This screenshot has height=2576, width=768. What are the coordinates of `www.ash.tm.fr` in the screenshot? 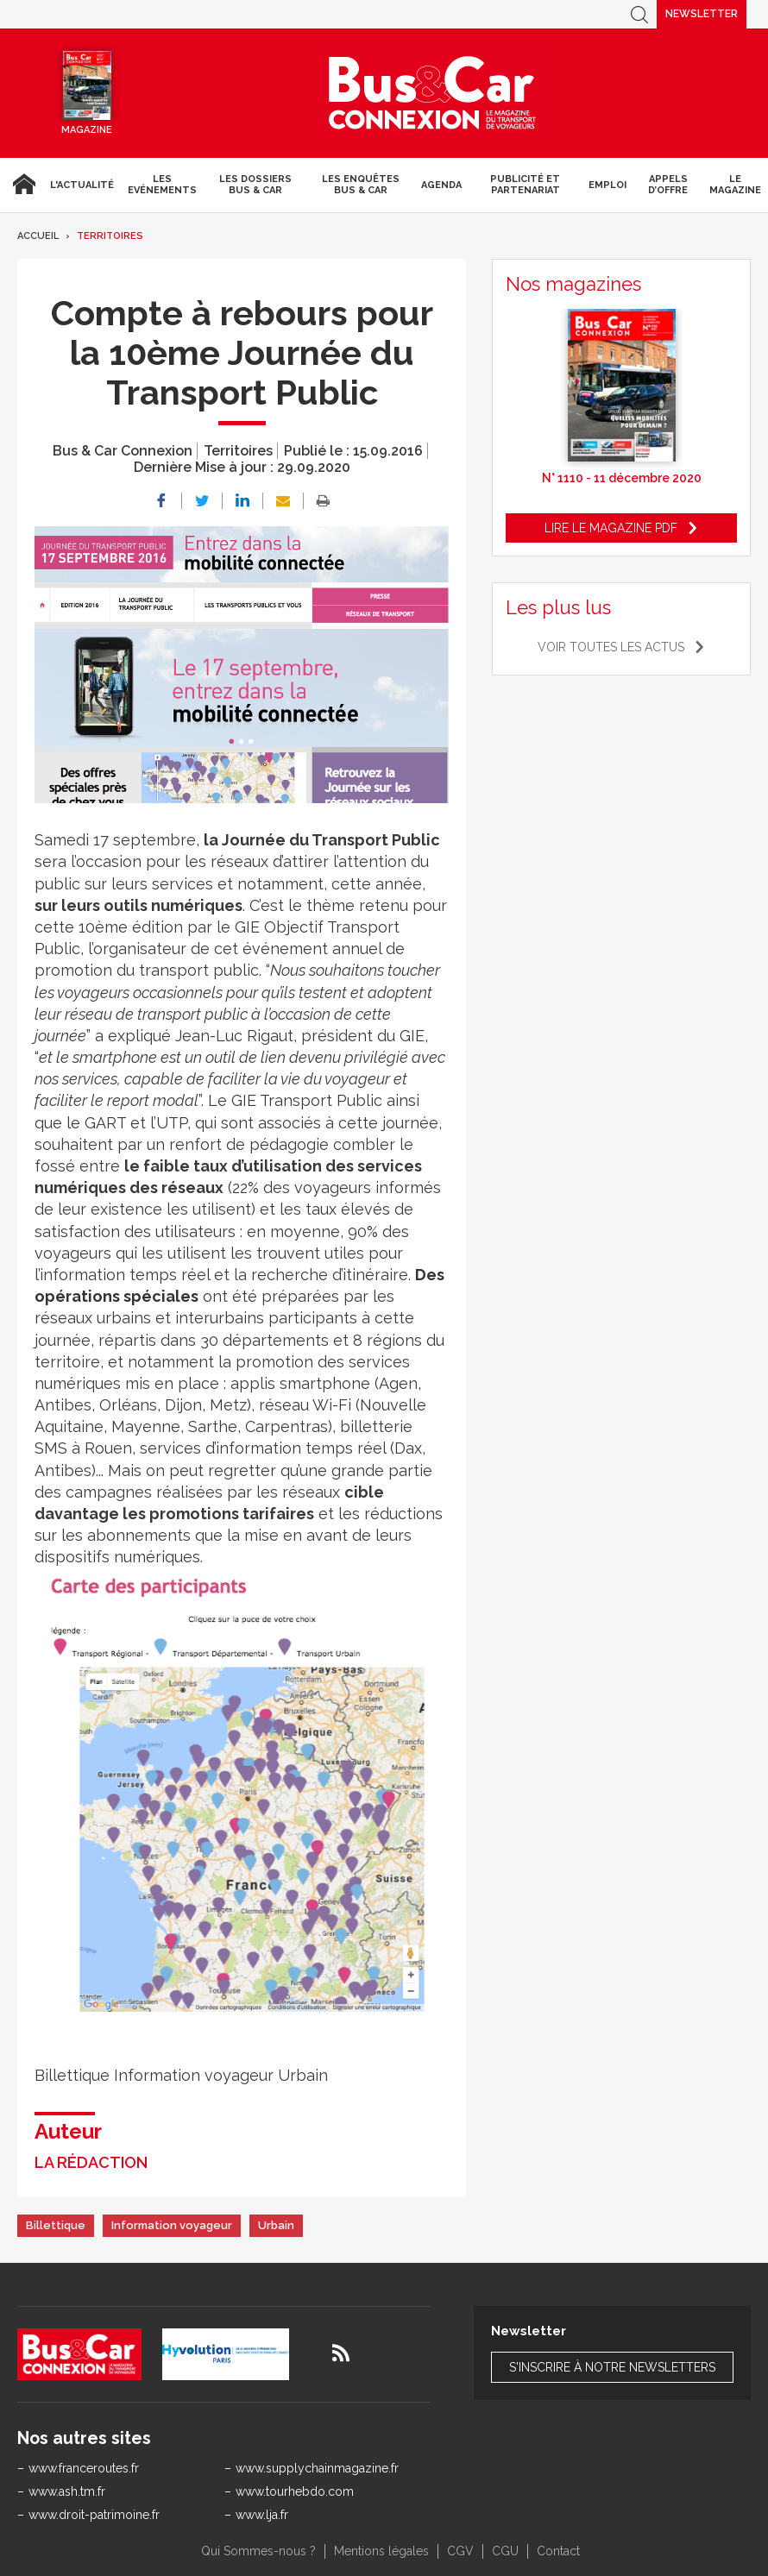 It's located at (66, 2491).